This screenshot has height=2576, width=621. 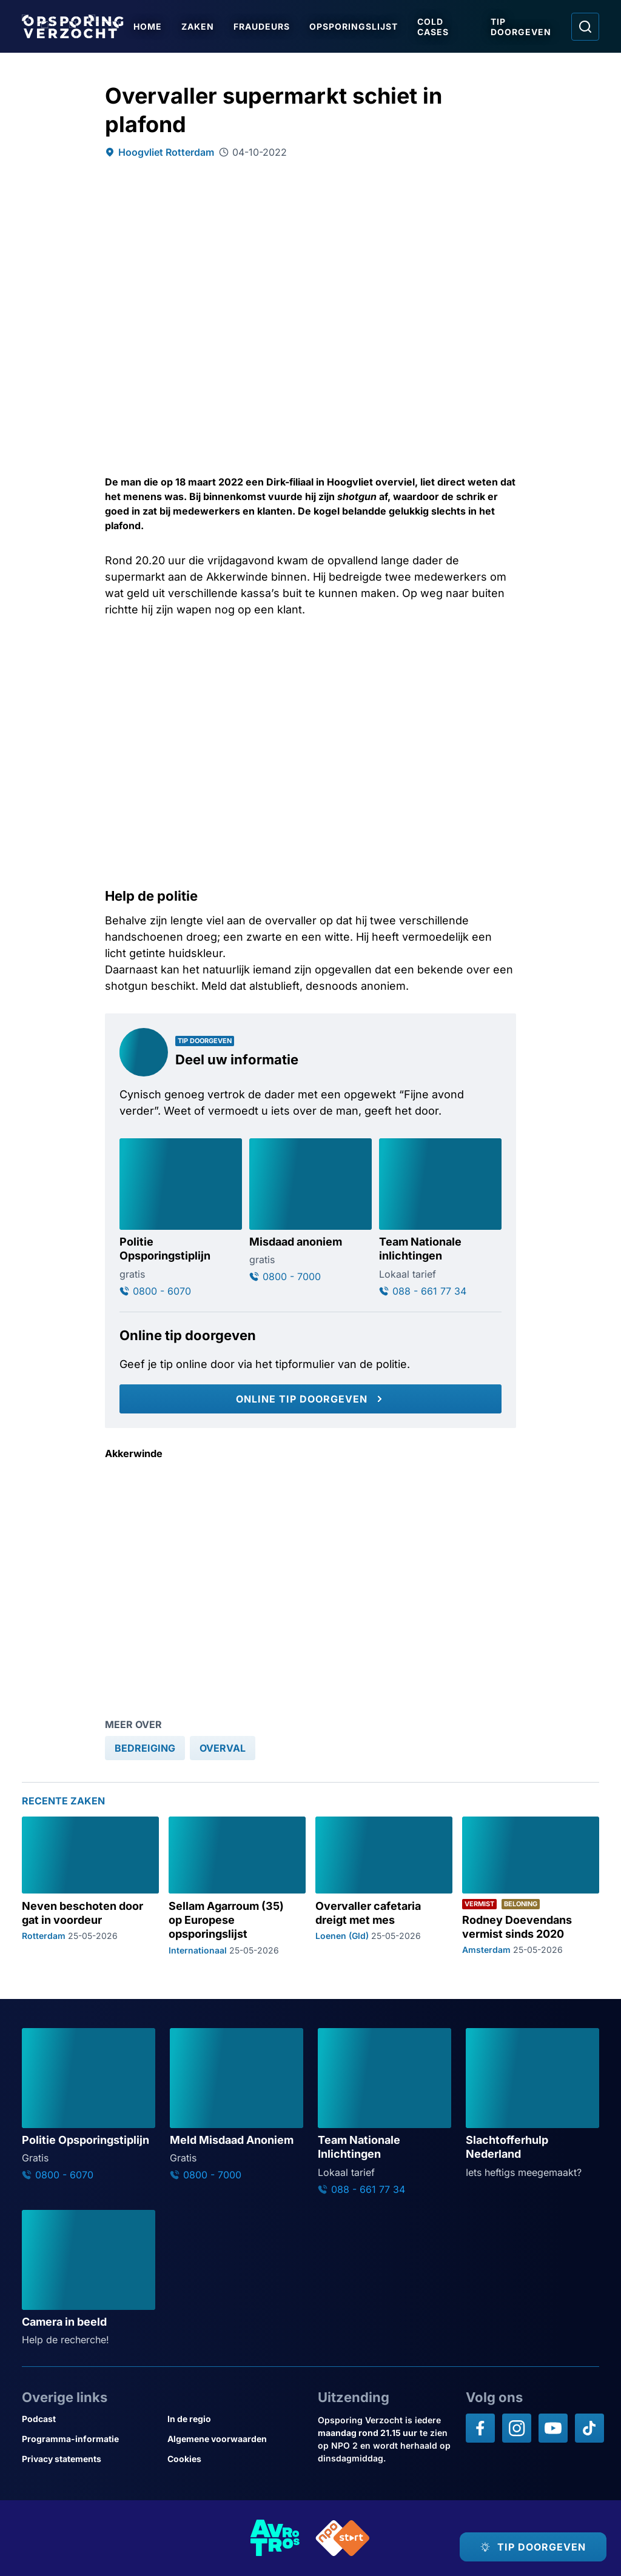 I want to click on [Link naar Cookies], so click(x=235, y=2459).